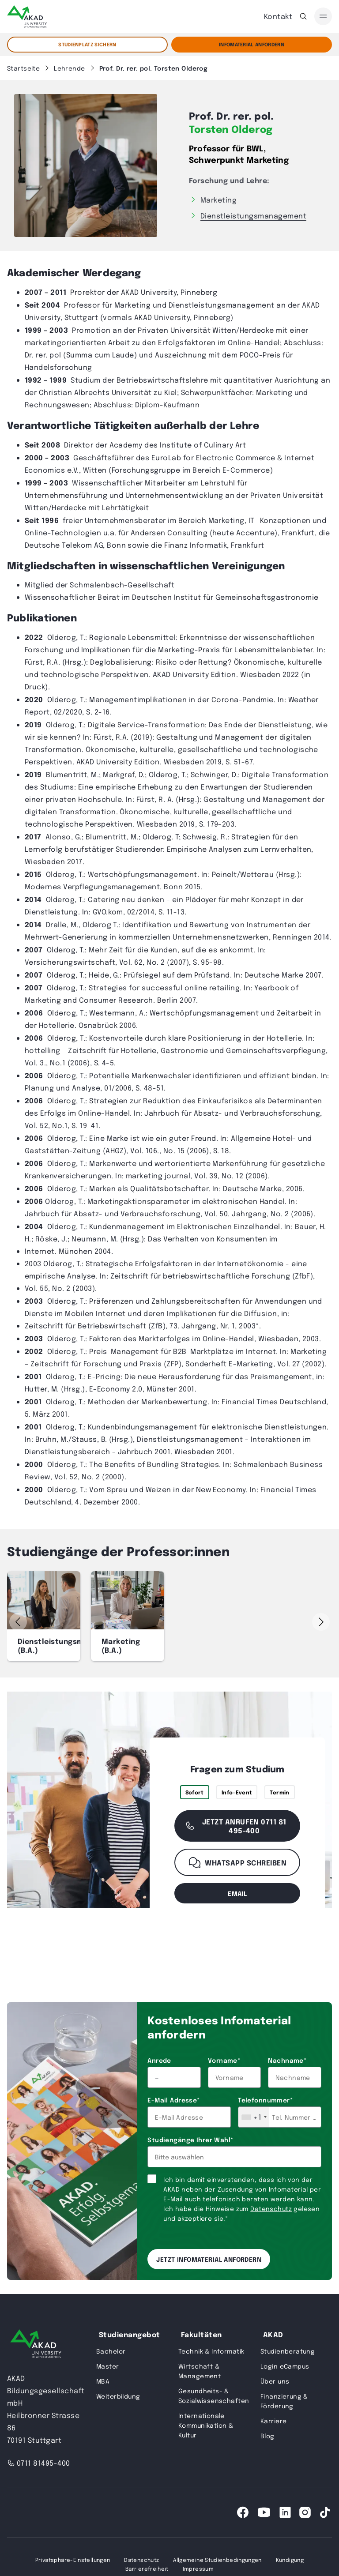 The height and width of the screenshot is (2576, 339). I want to click on Blog, so click(267, 2436).